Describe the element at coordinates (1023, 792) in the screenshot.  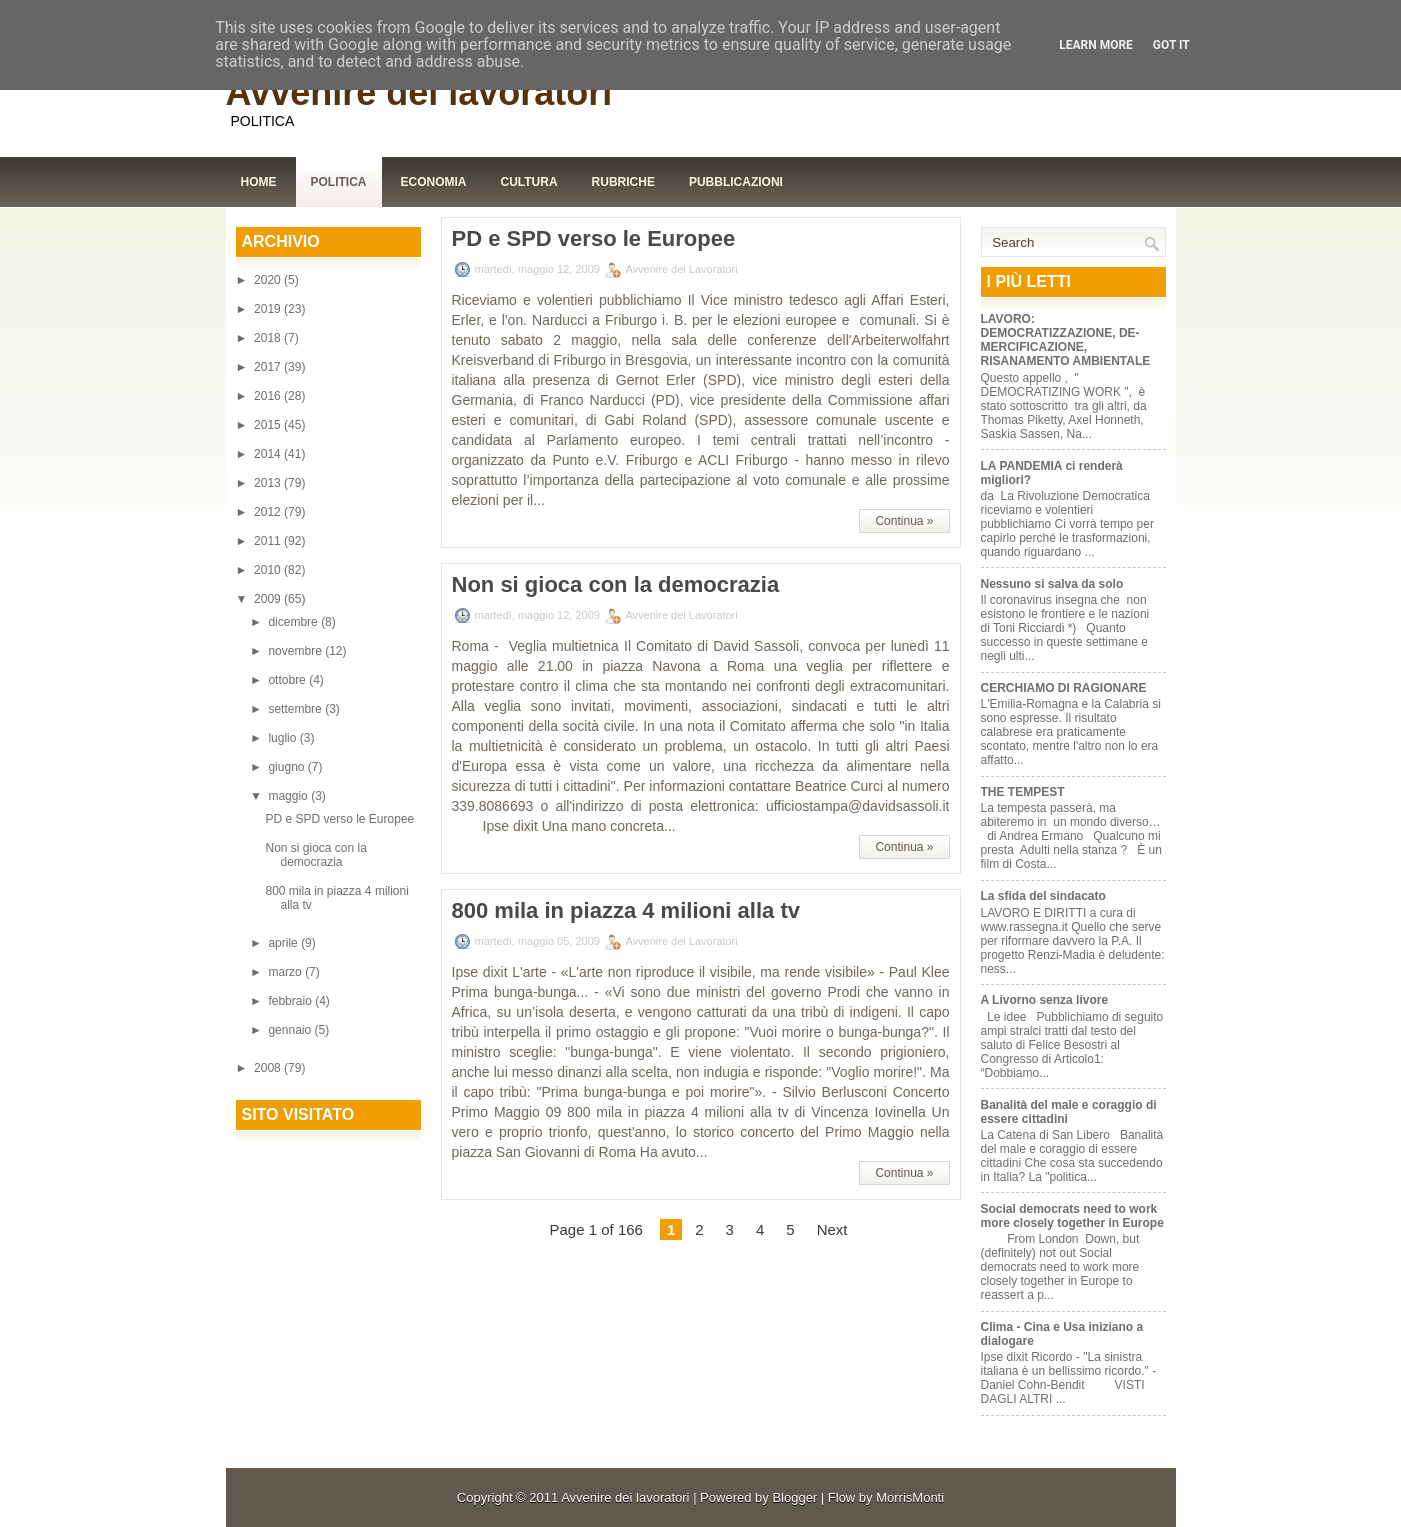
I see `THE TEMPEST` at that location.